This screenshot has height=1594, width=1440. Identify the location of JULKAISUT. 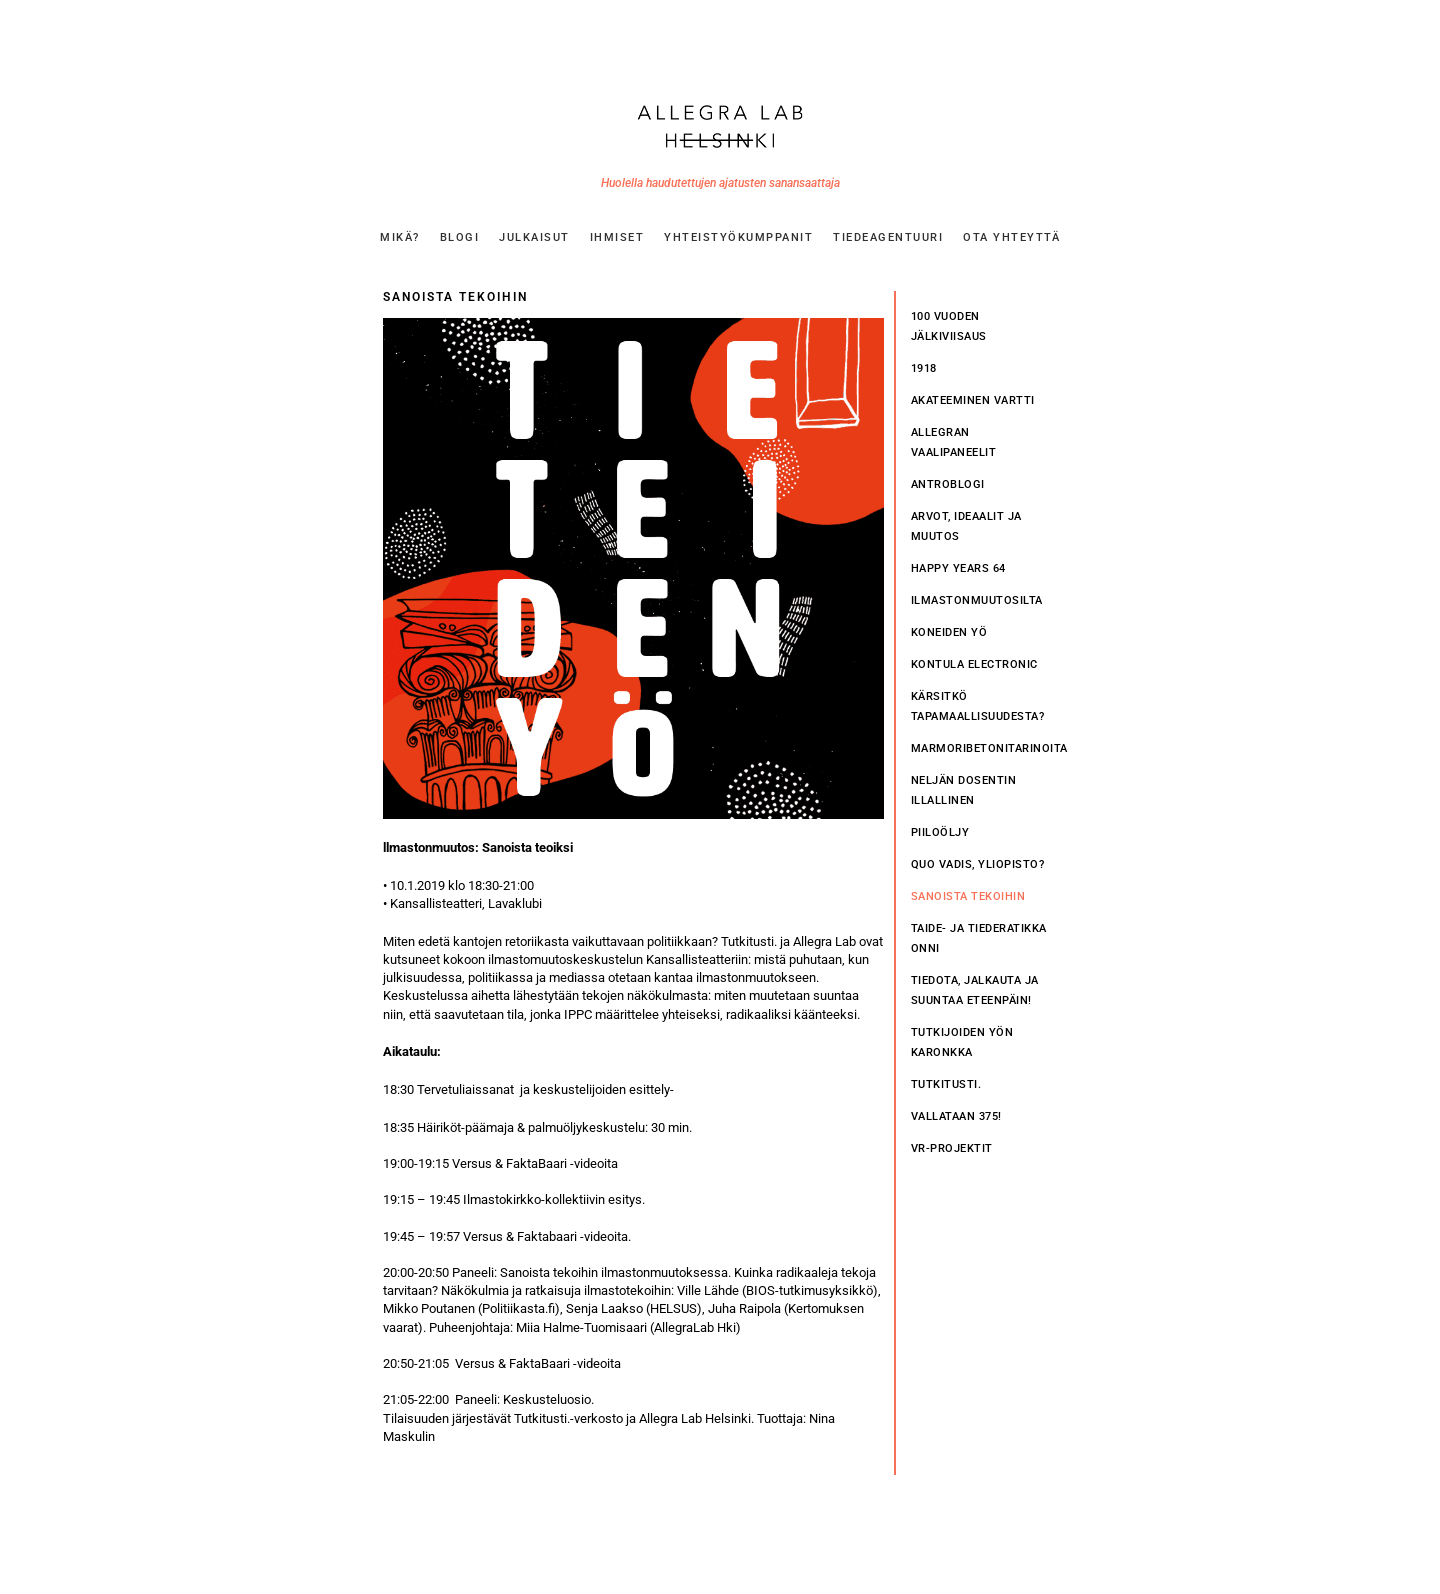
(534, 237).